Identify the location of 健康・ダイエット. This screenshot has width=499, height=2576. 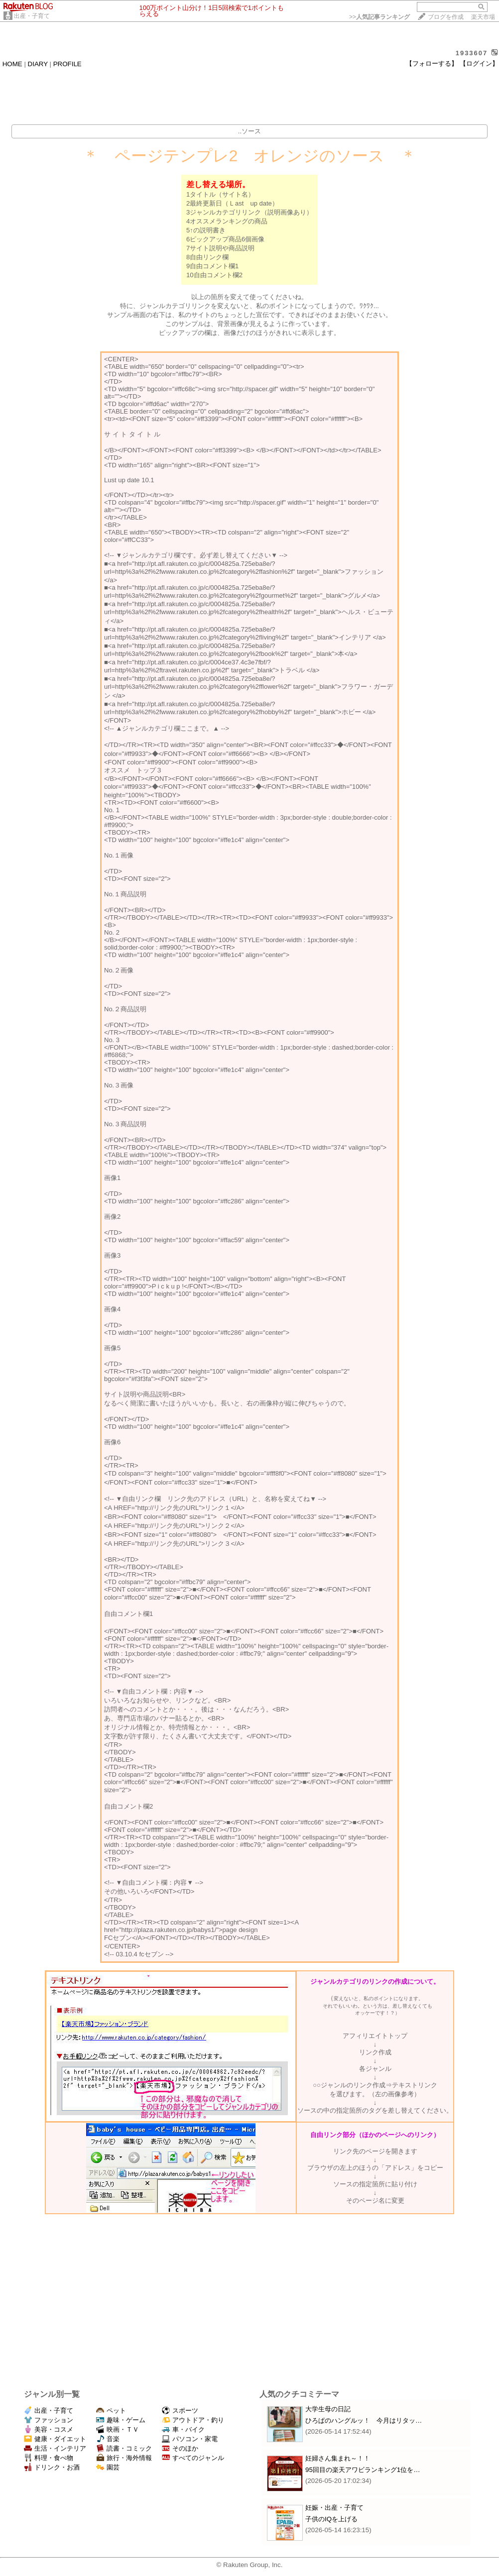
(55, 2439).